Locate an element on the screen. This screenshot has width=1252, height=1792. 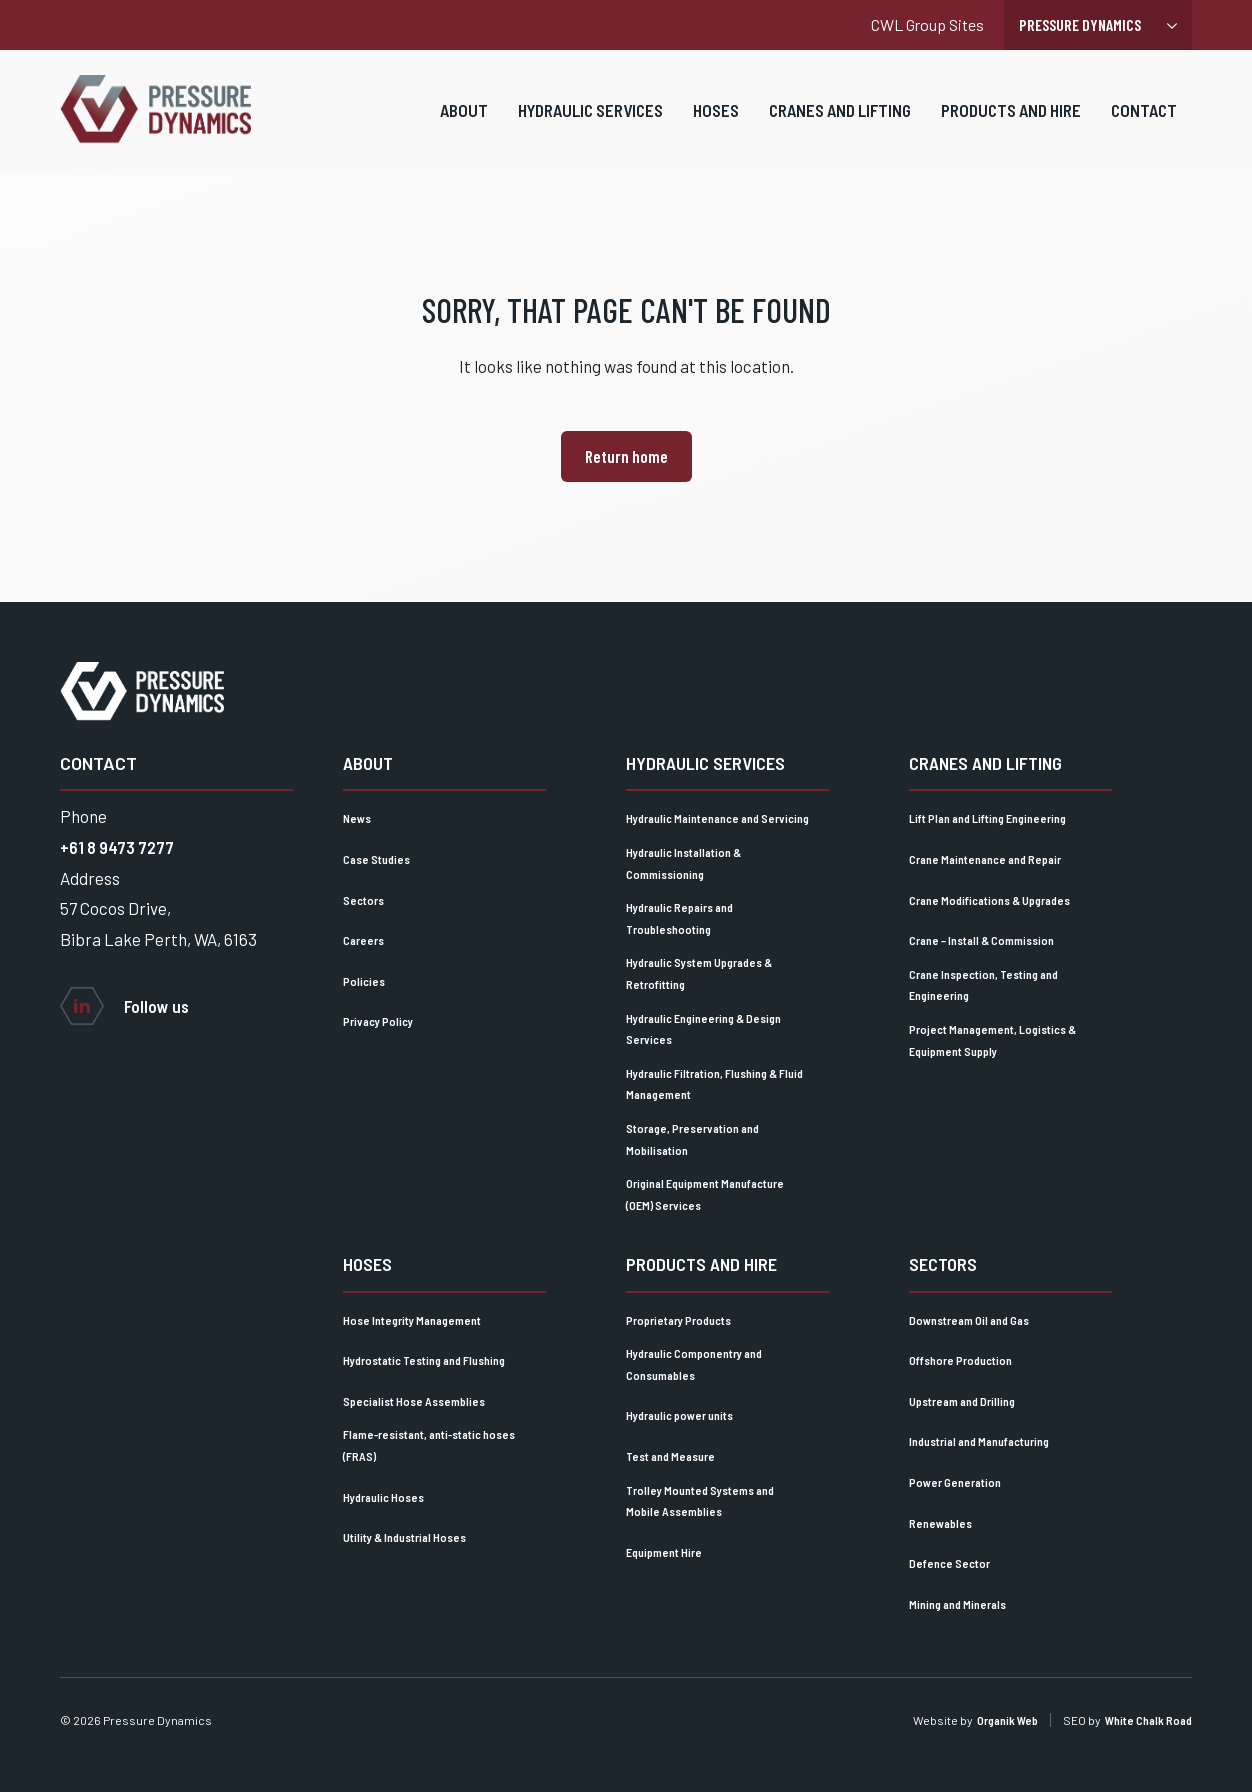
Flame-resistant, anti-static hoses (FRAS) is located at coordinates (429, 1445).